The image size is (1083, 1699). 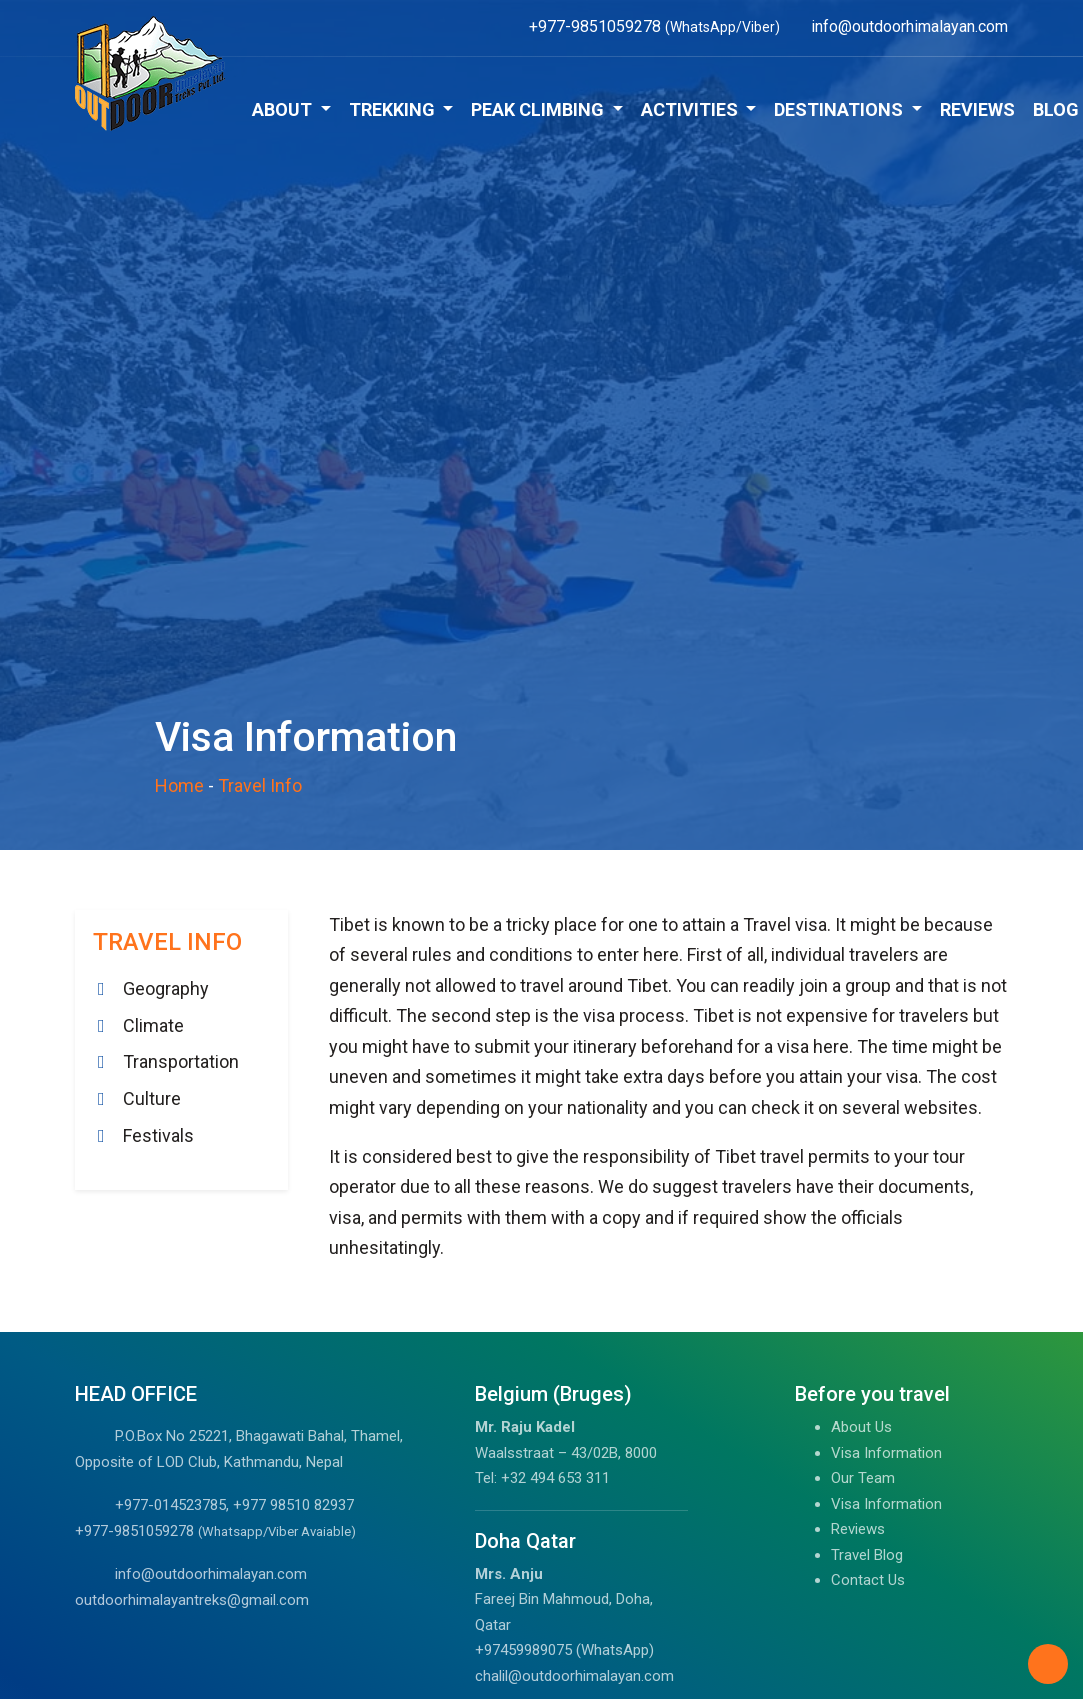 I want to click on Home, so click(x=179, y=785).